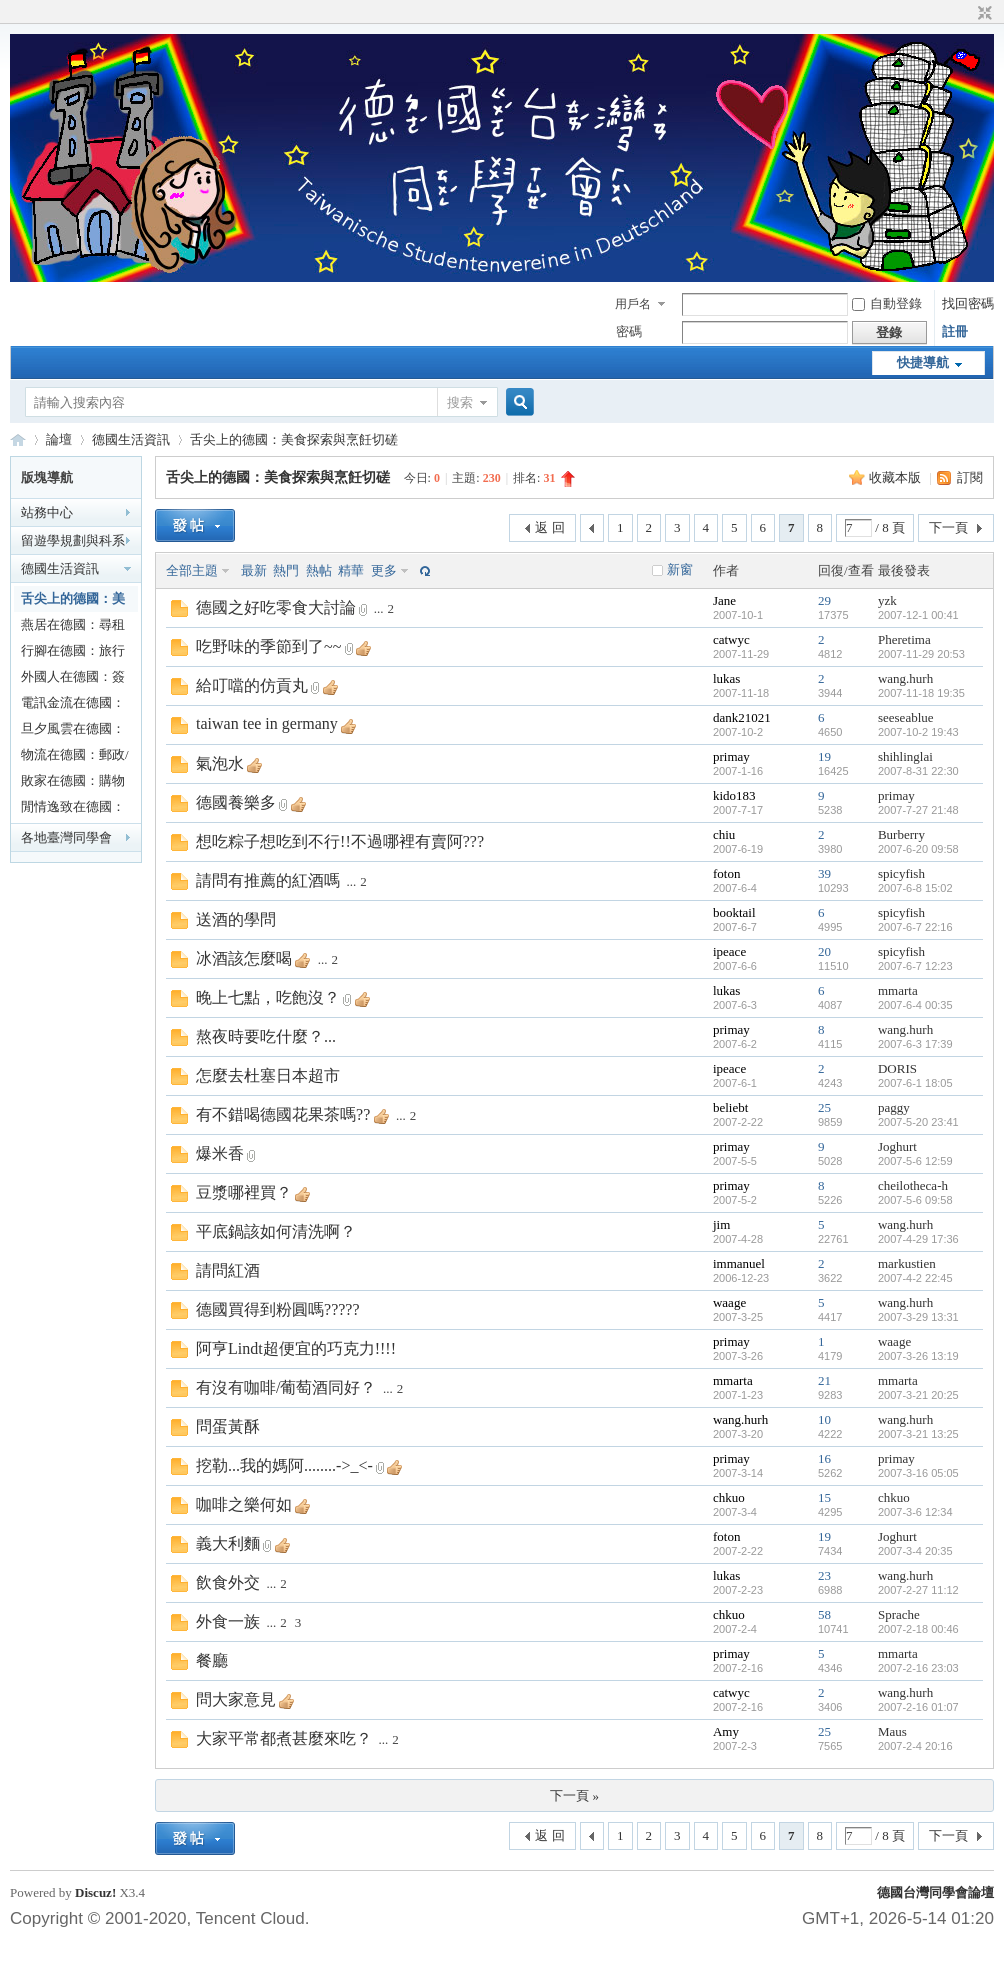 This screenshot has width=1004, height=1985. Describe the element at coordinates (921, 654) in the screenshot. I see `2007-11-29 20:53` at that location.